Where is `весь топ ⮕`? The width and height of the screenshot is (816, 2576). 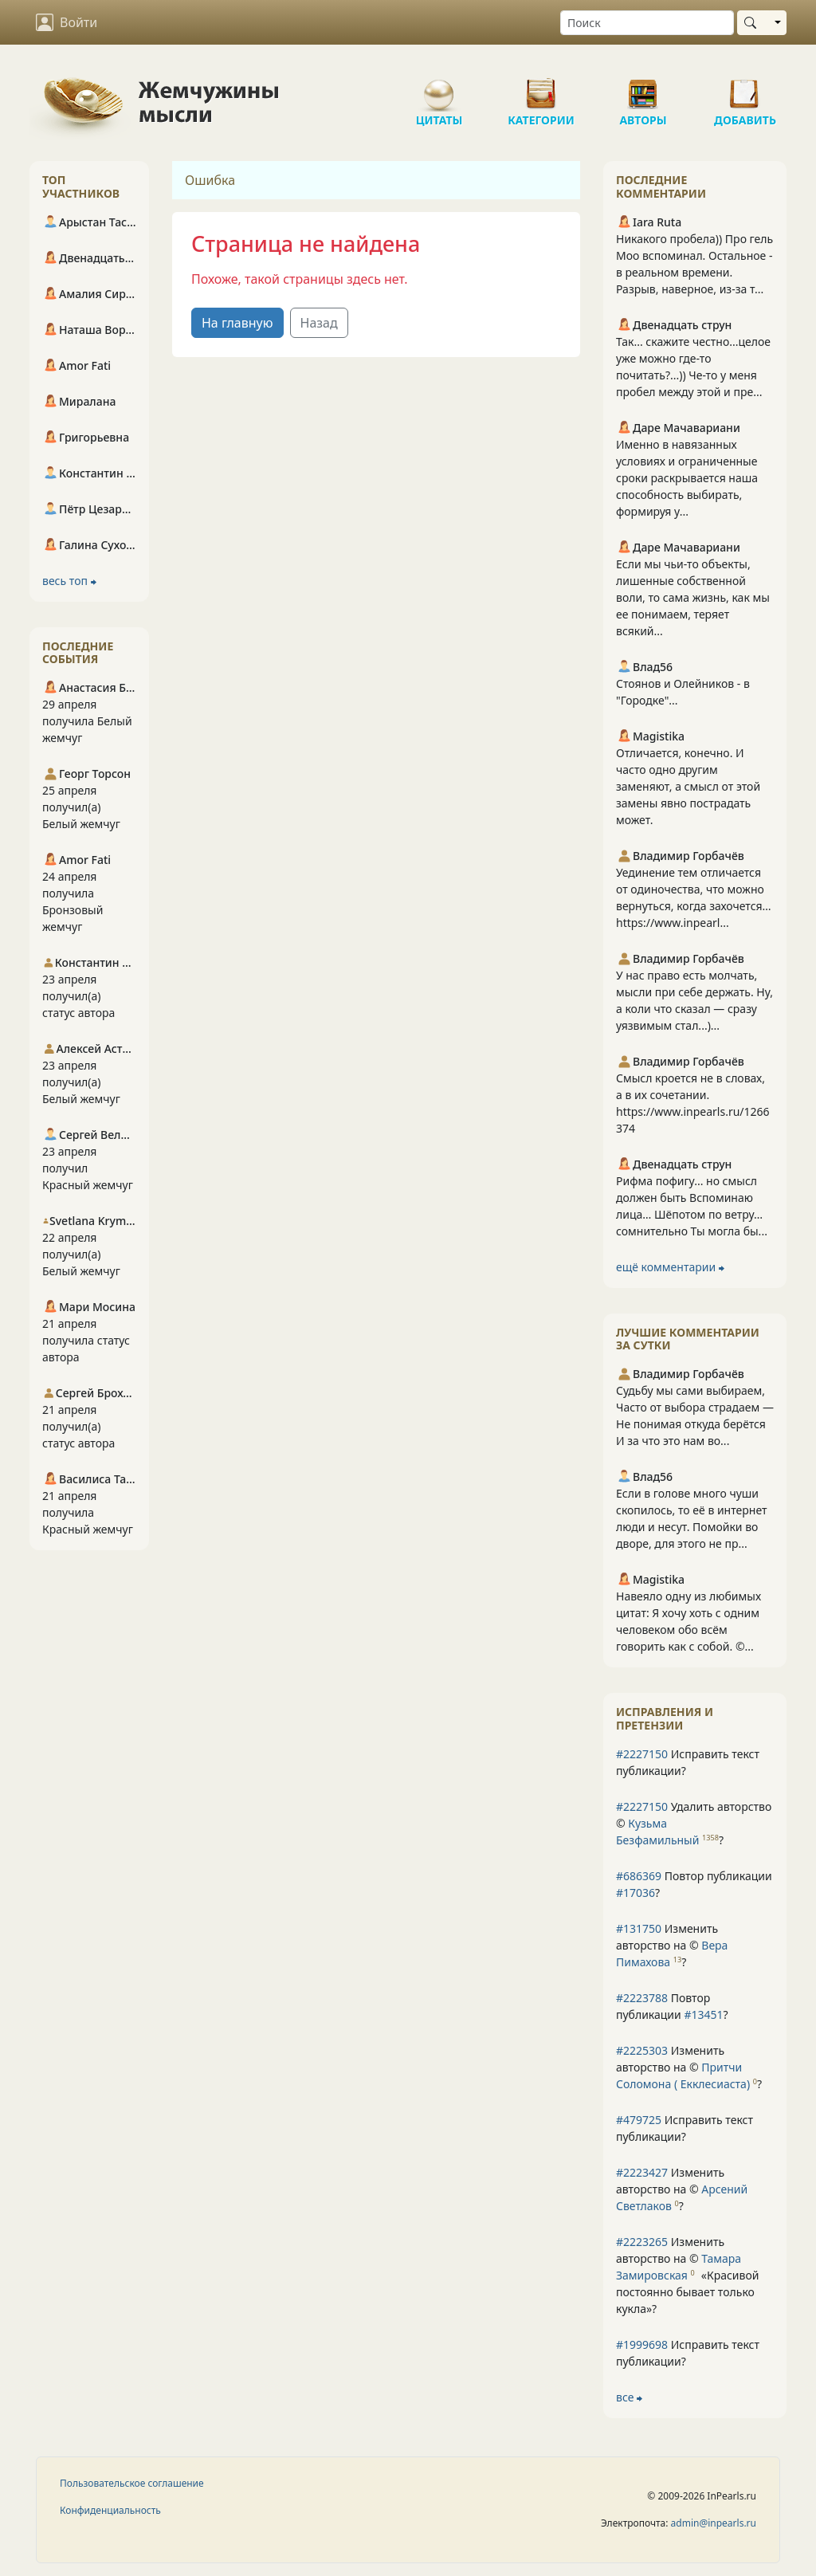 весь топ ⮕ is located at coordinates (69, 580).